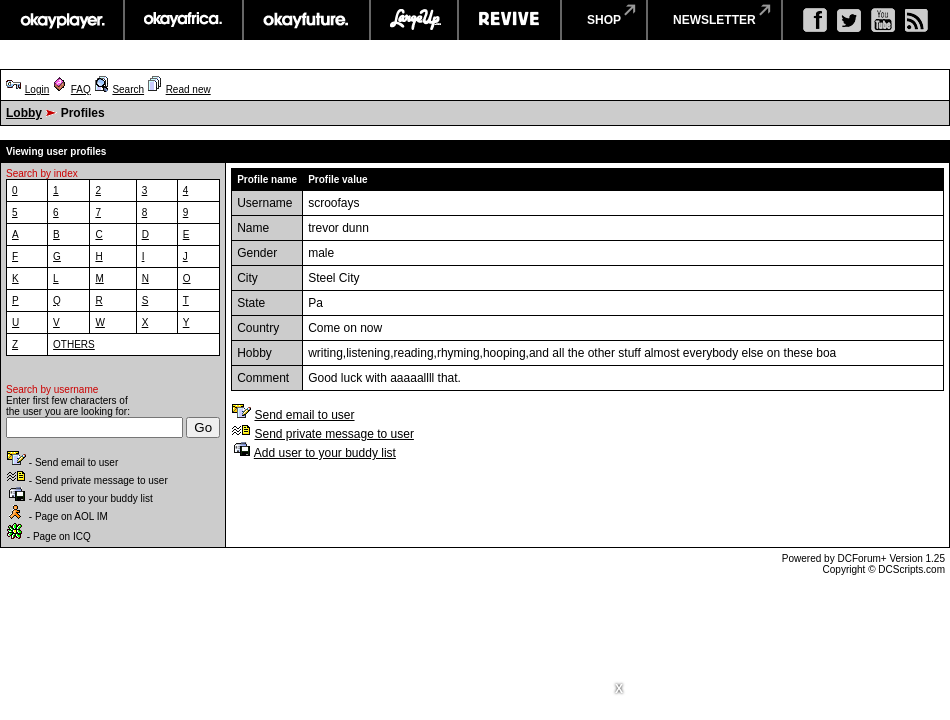 The image size is (950, 720). Describe the element at coordinates (306, 20) in the screenshot. I see `okayfuture` at that location.